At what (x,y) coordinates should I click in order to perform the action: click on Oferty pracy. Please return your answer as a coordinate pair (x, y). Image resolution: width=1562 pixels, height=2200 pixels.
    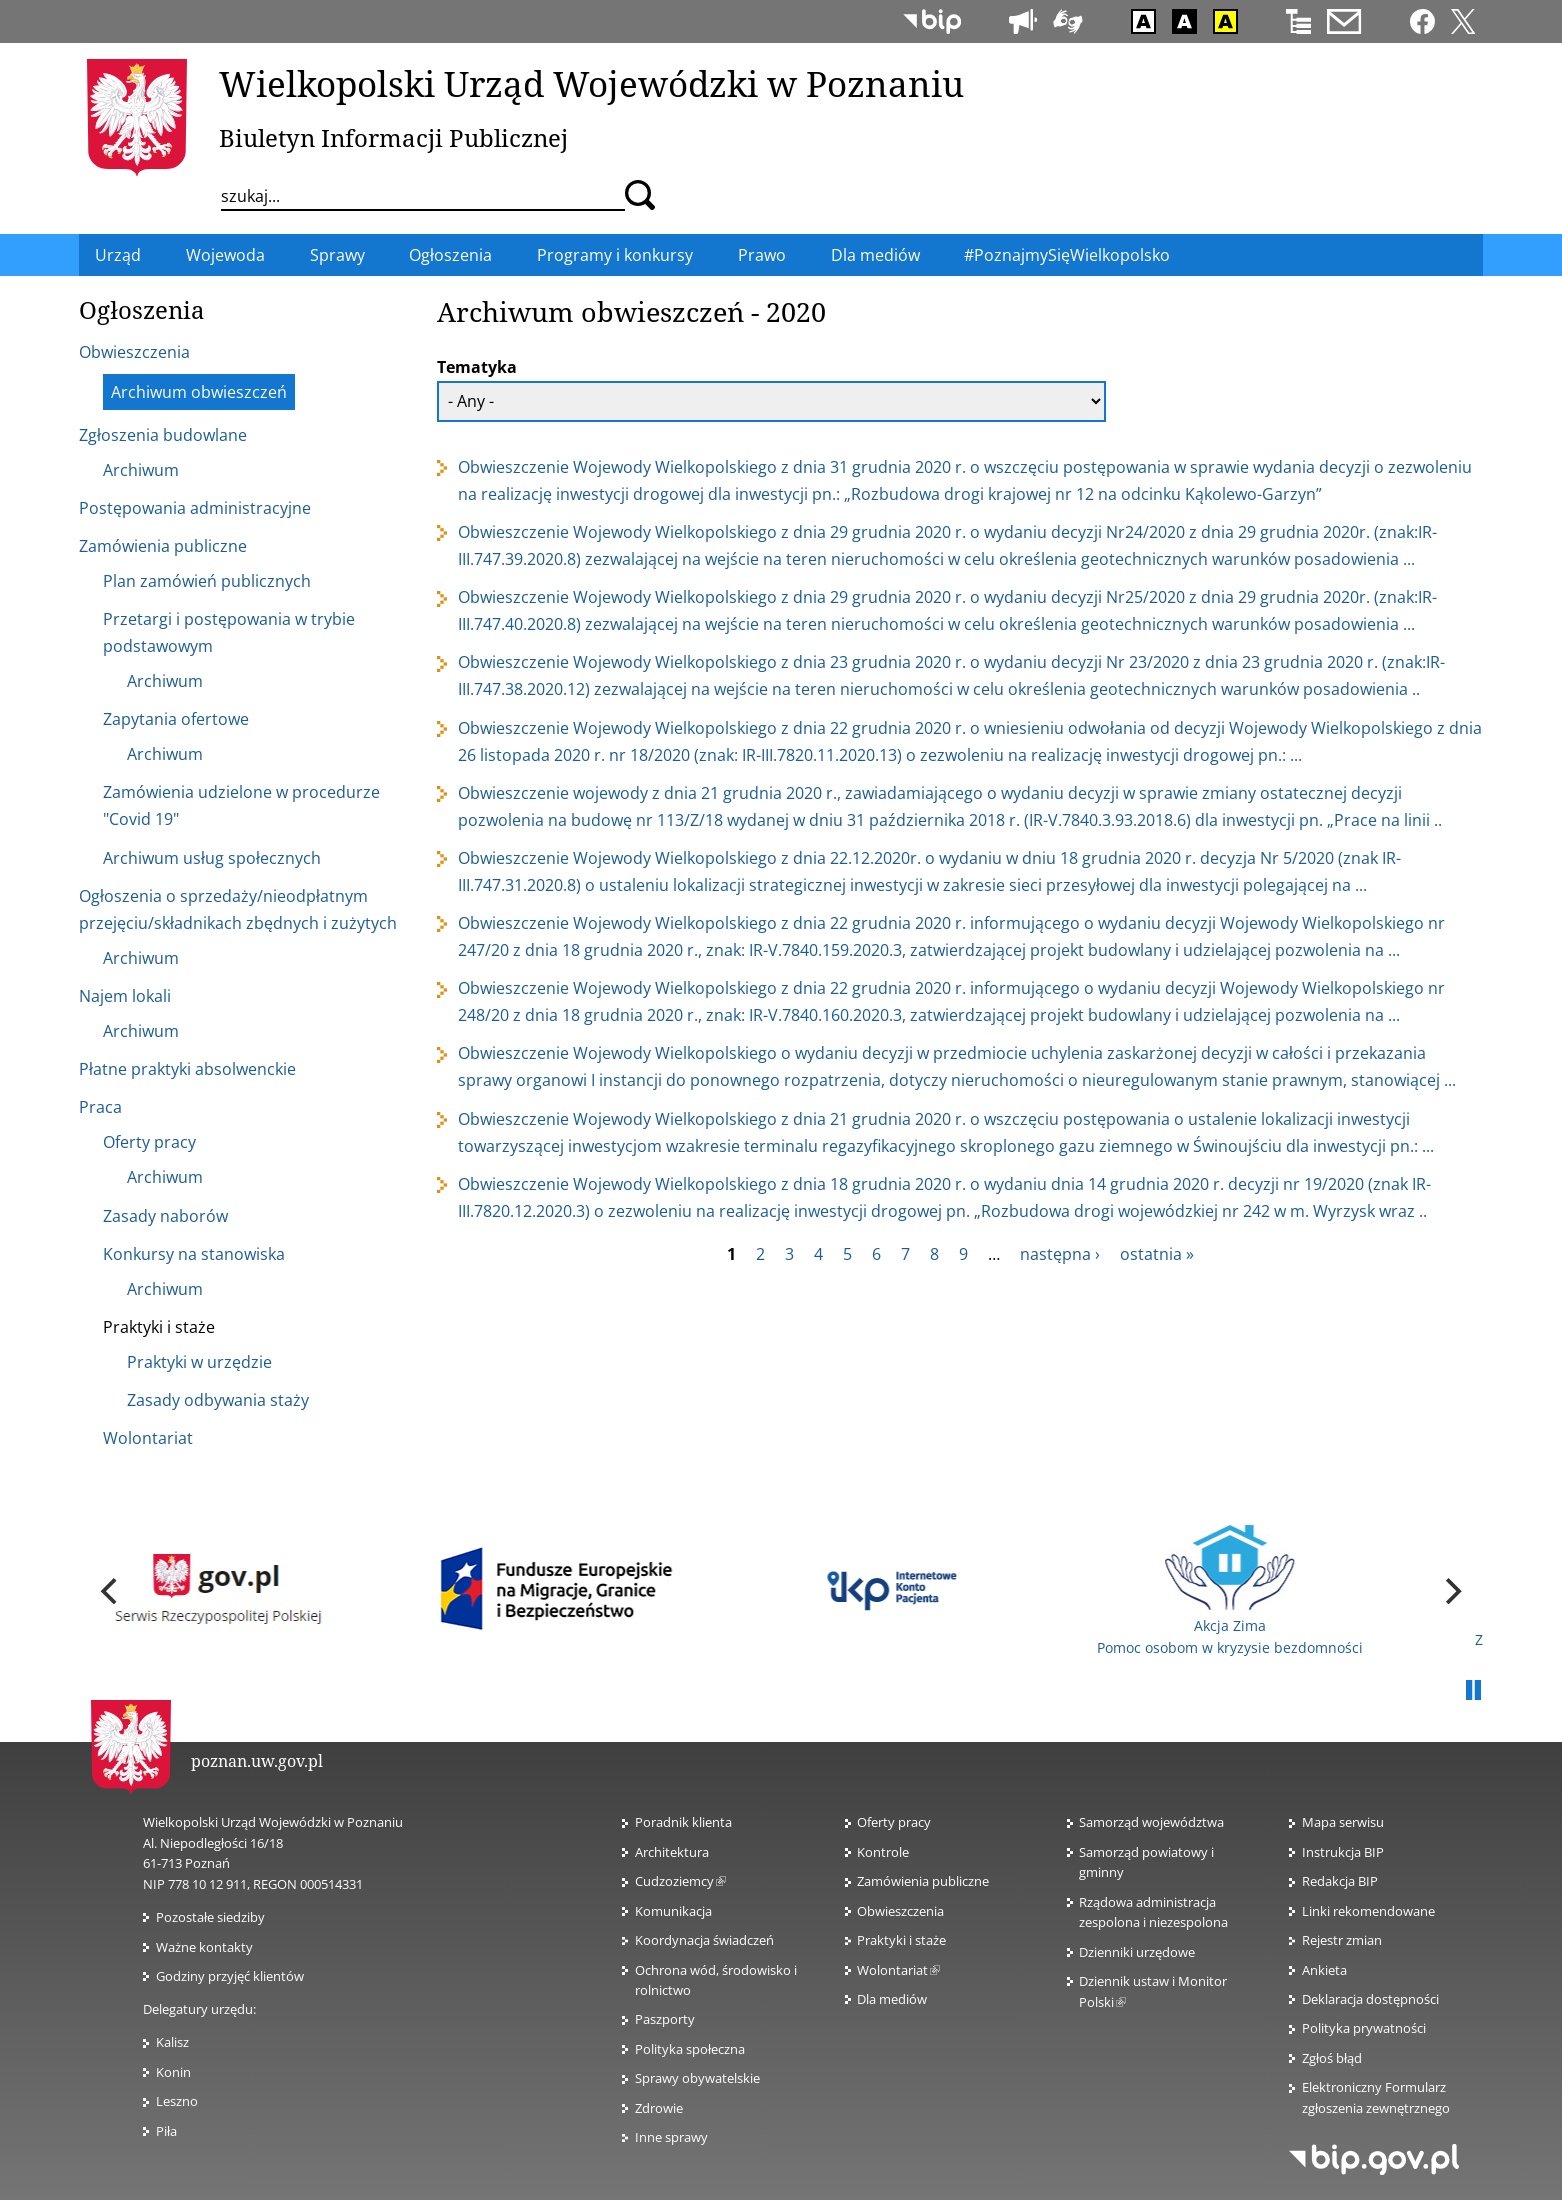
    Looking at the image, I should click on (894, 1822).